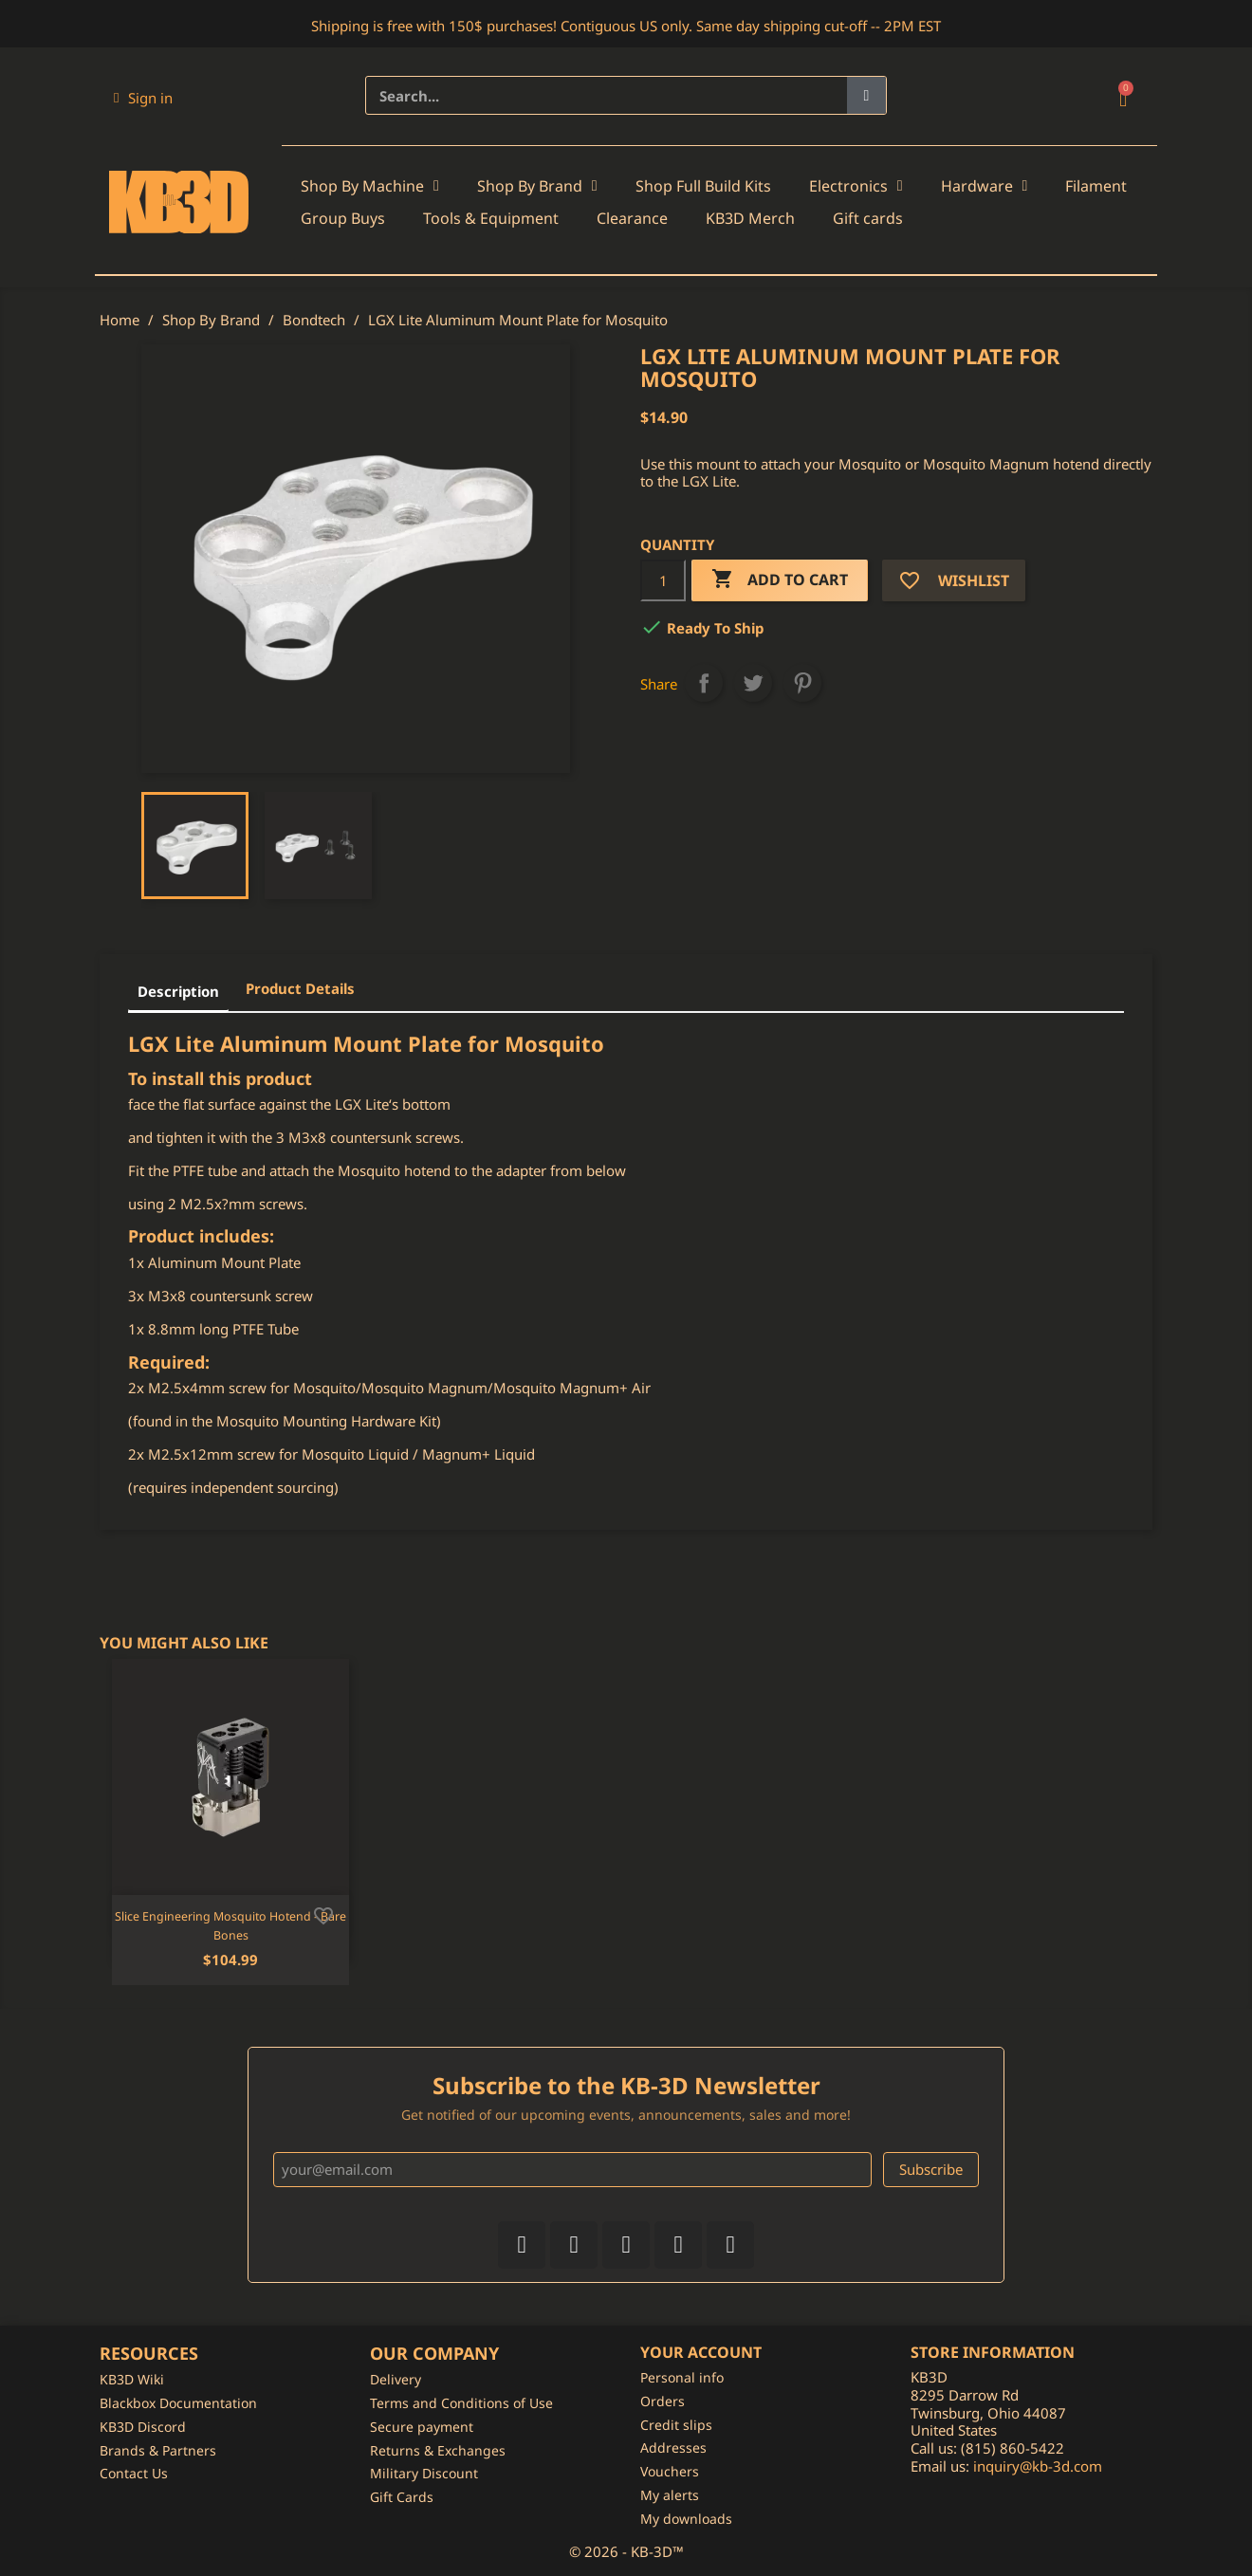  What do you see at coordinates (1096, 185) in the screenshot?
I see `Filament` at bounding box center [1096, 185].